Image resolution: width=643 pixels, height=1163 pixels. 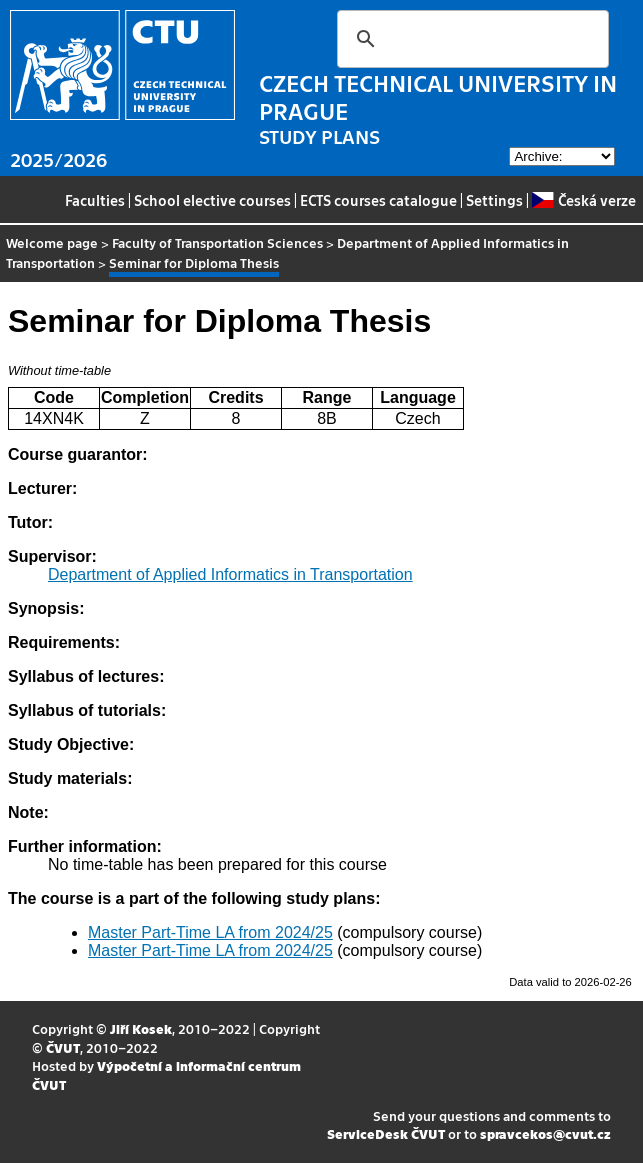 I want to click on Welcome page, so click(x=52, y=242).